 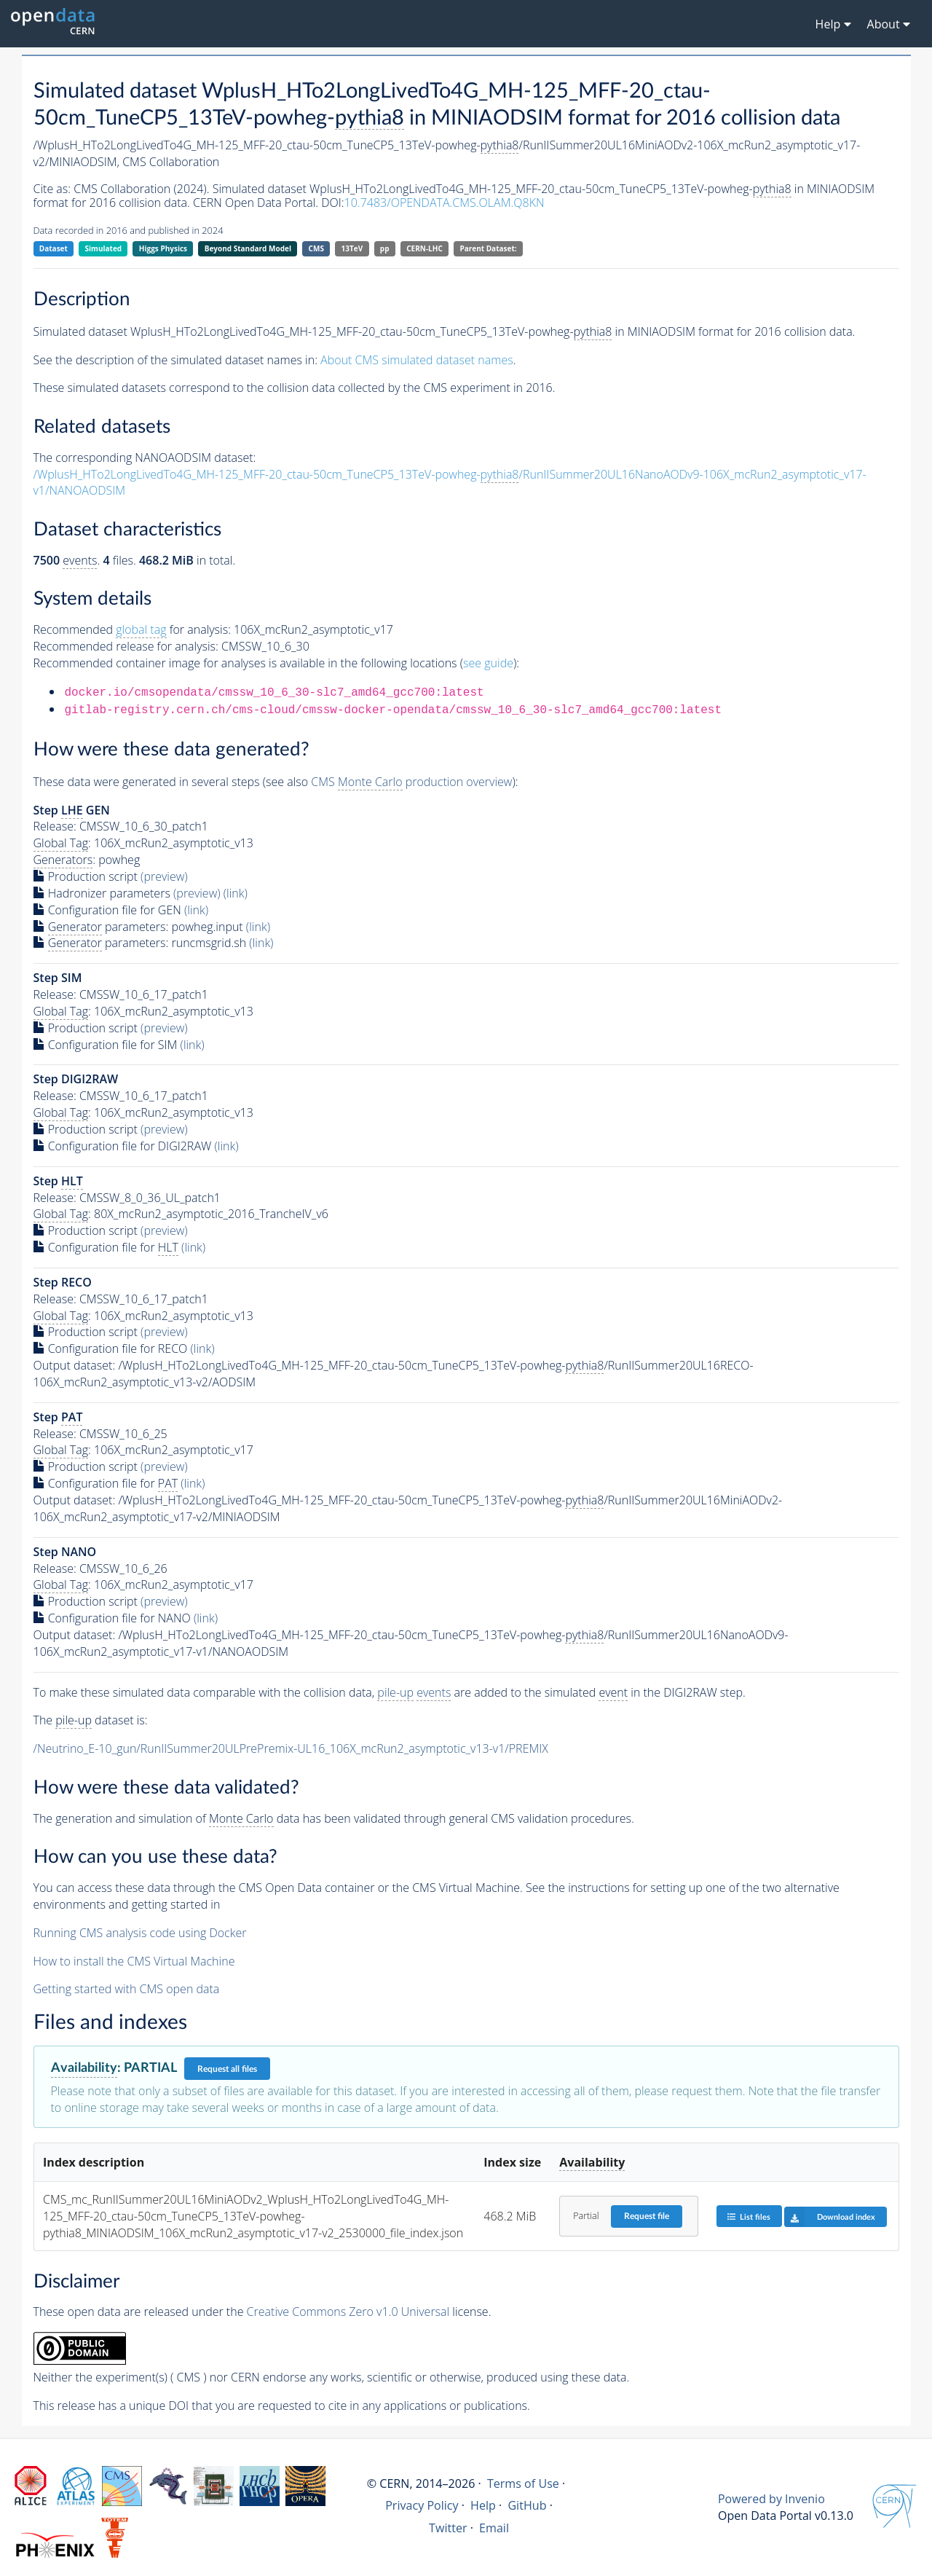 I want to click on 10.7483/OPENDATA.CMS.OLAM.Q8KN, so click(x=444, y=203).